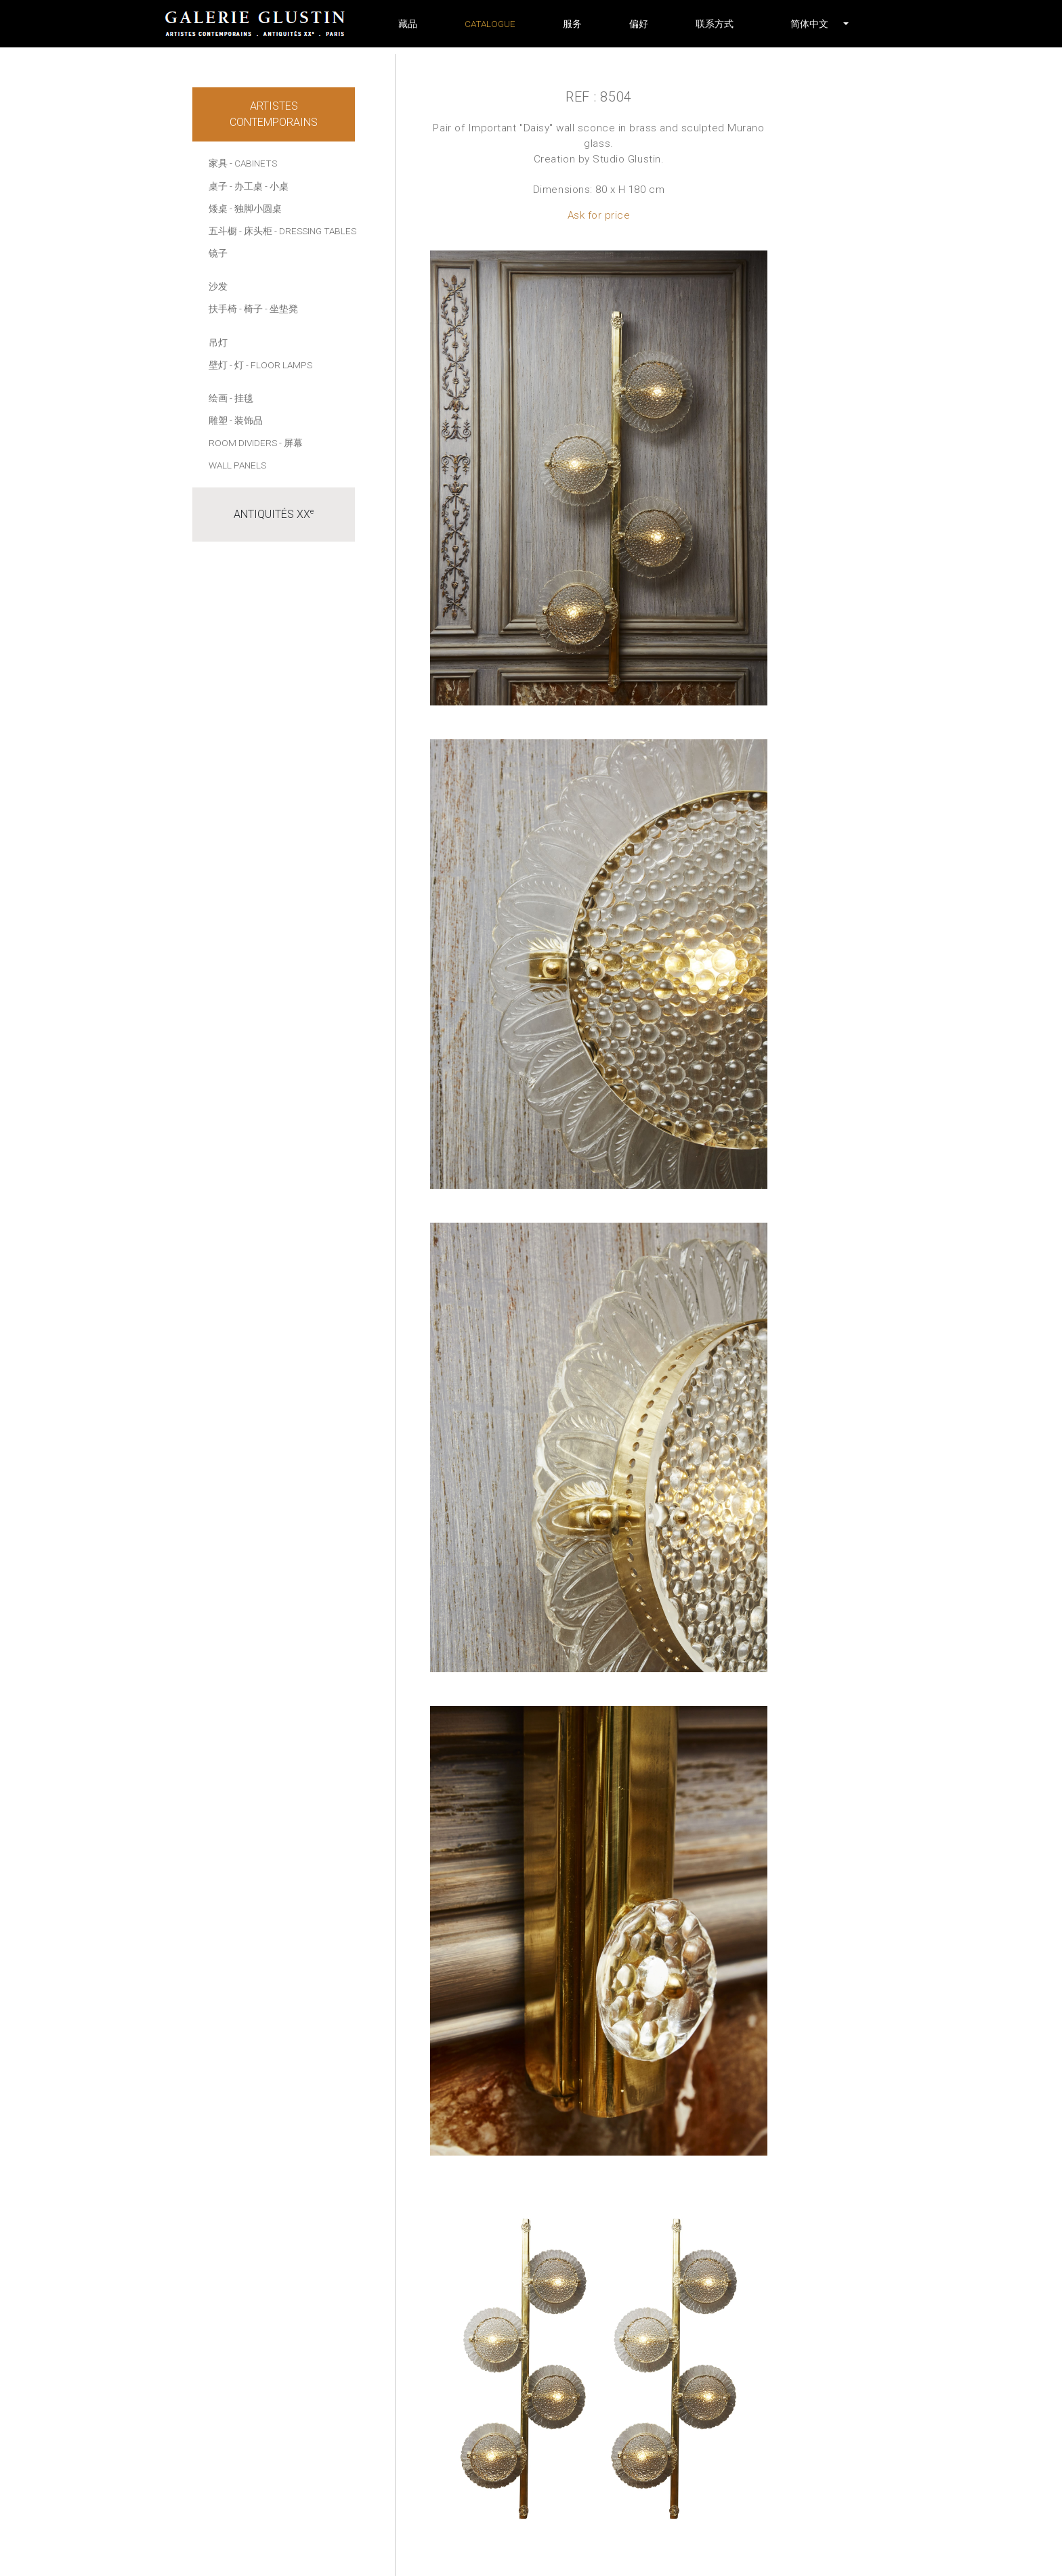 The image size is (1062, 2576). Describe the element at coordinates (256, 208) in the screenshot. I see `- 独脚小圆桌` at that location.